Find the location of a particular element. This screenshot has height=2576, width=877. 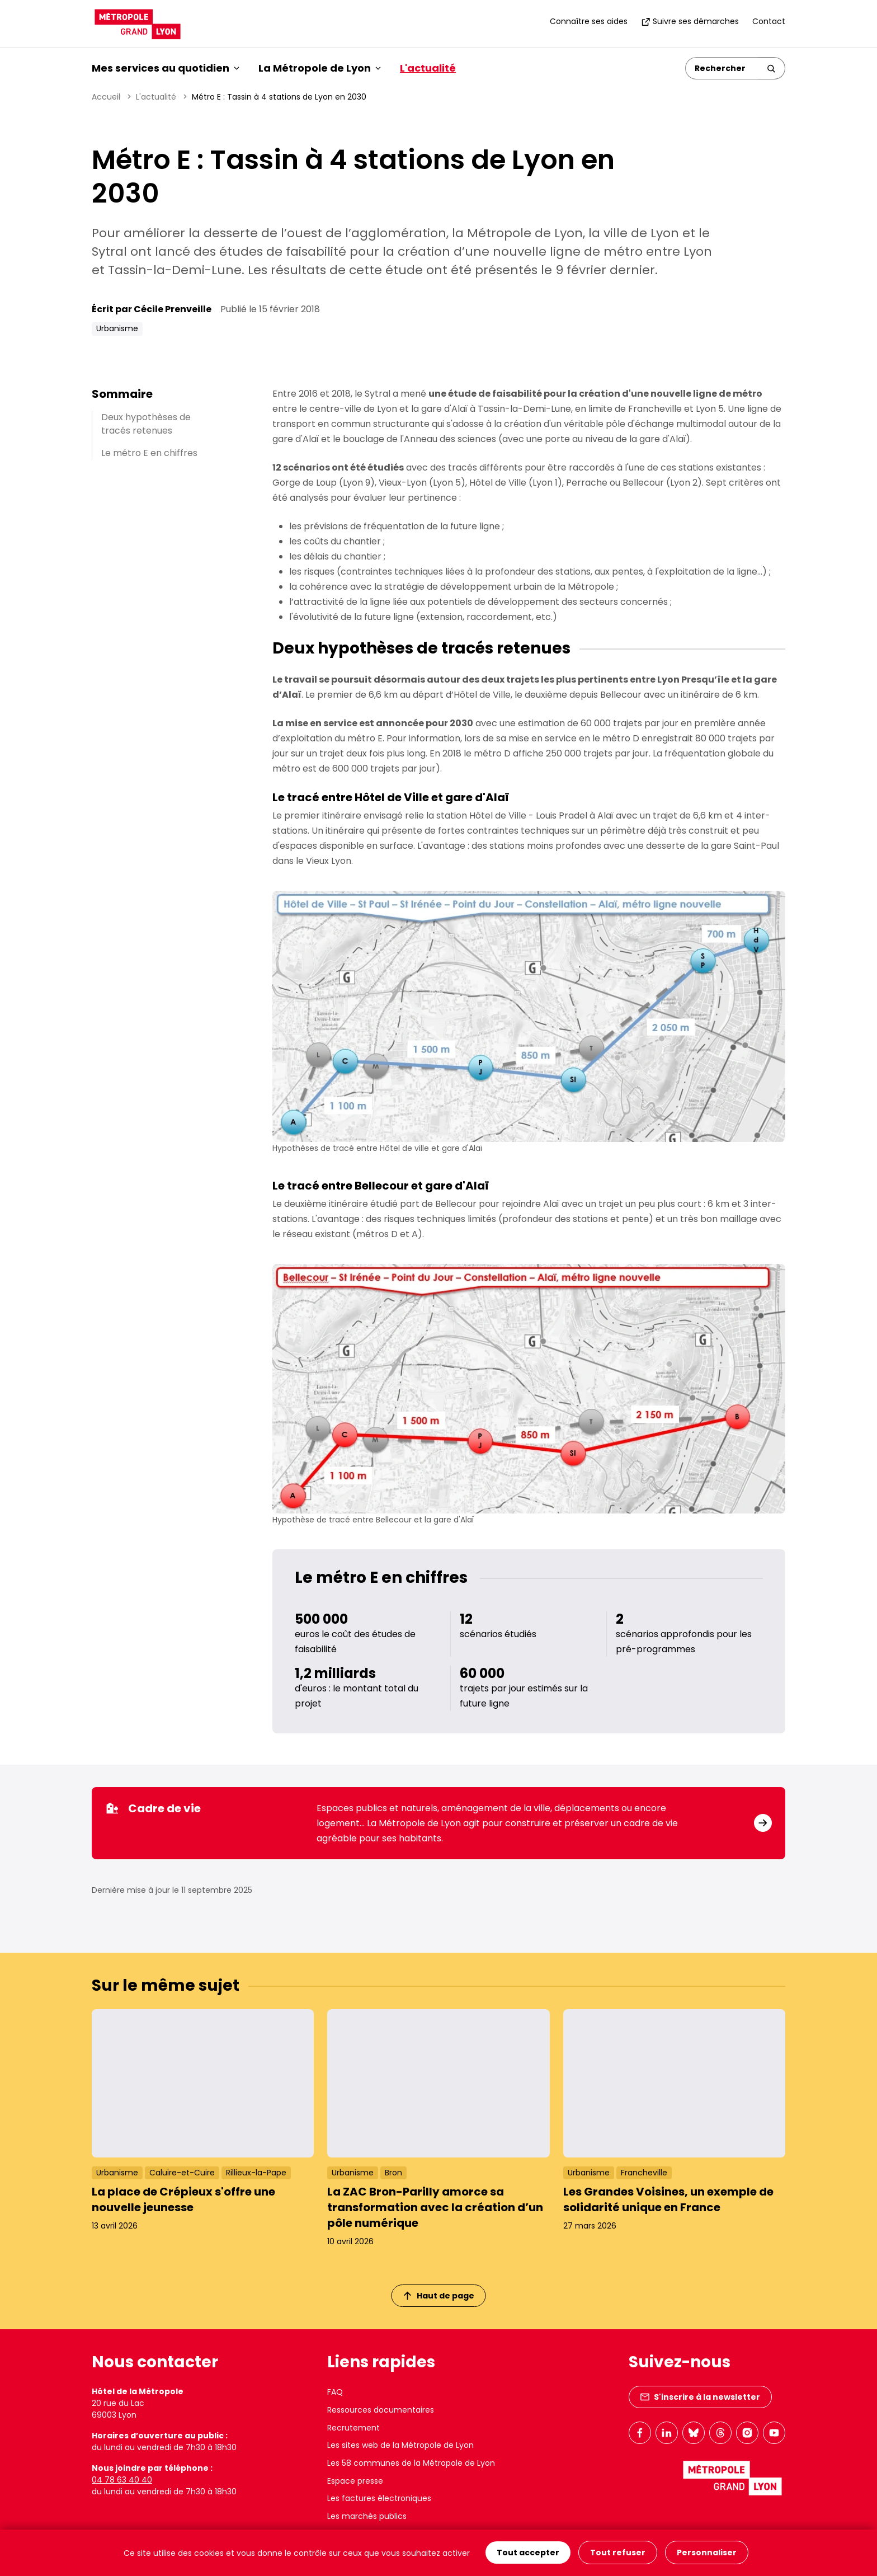

Ressources documentaires is located at coordinates (380, 2409).